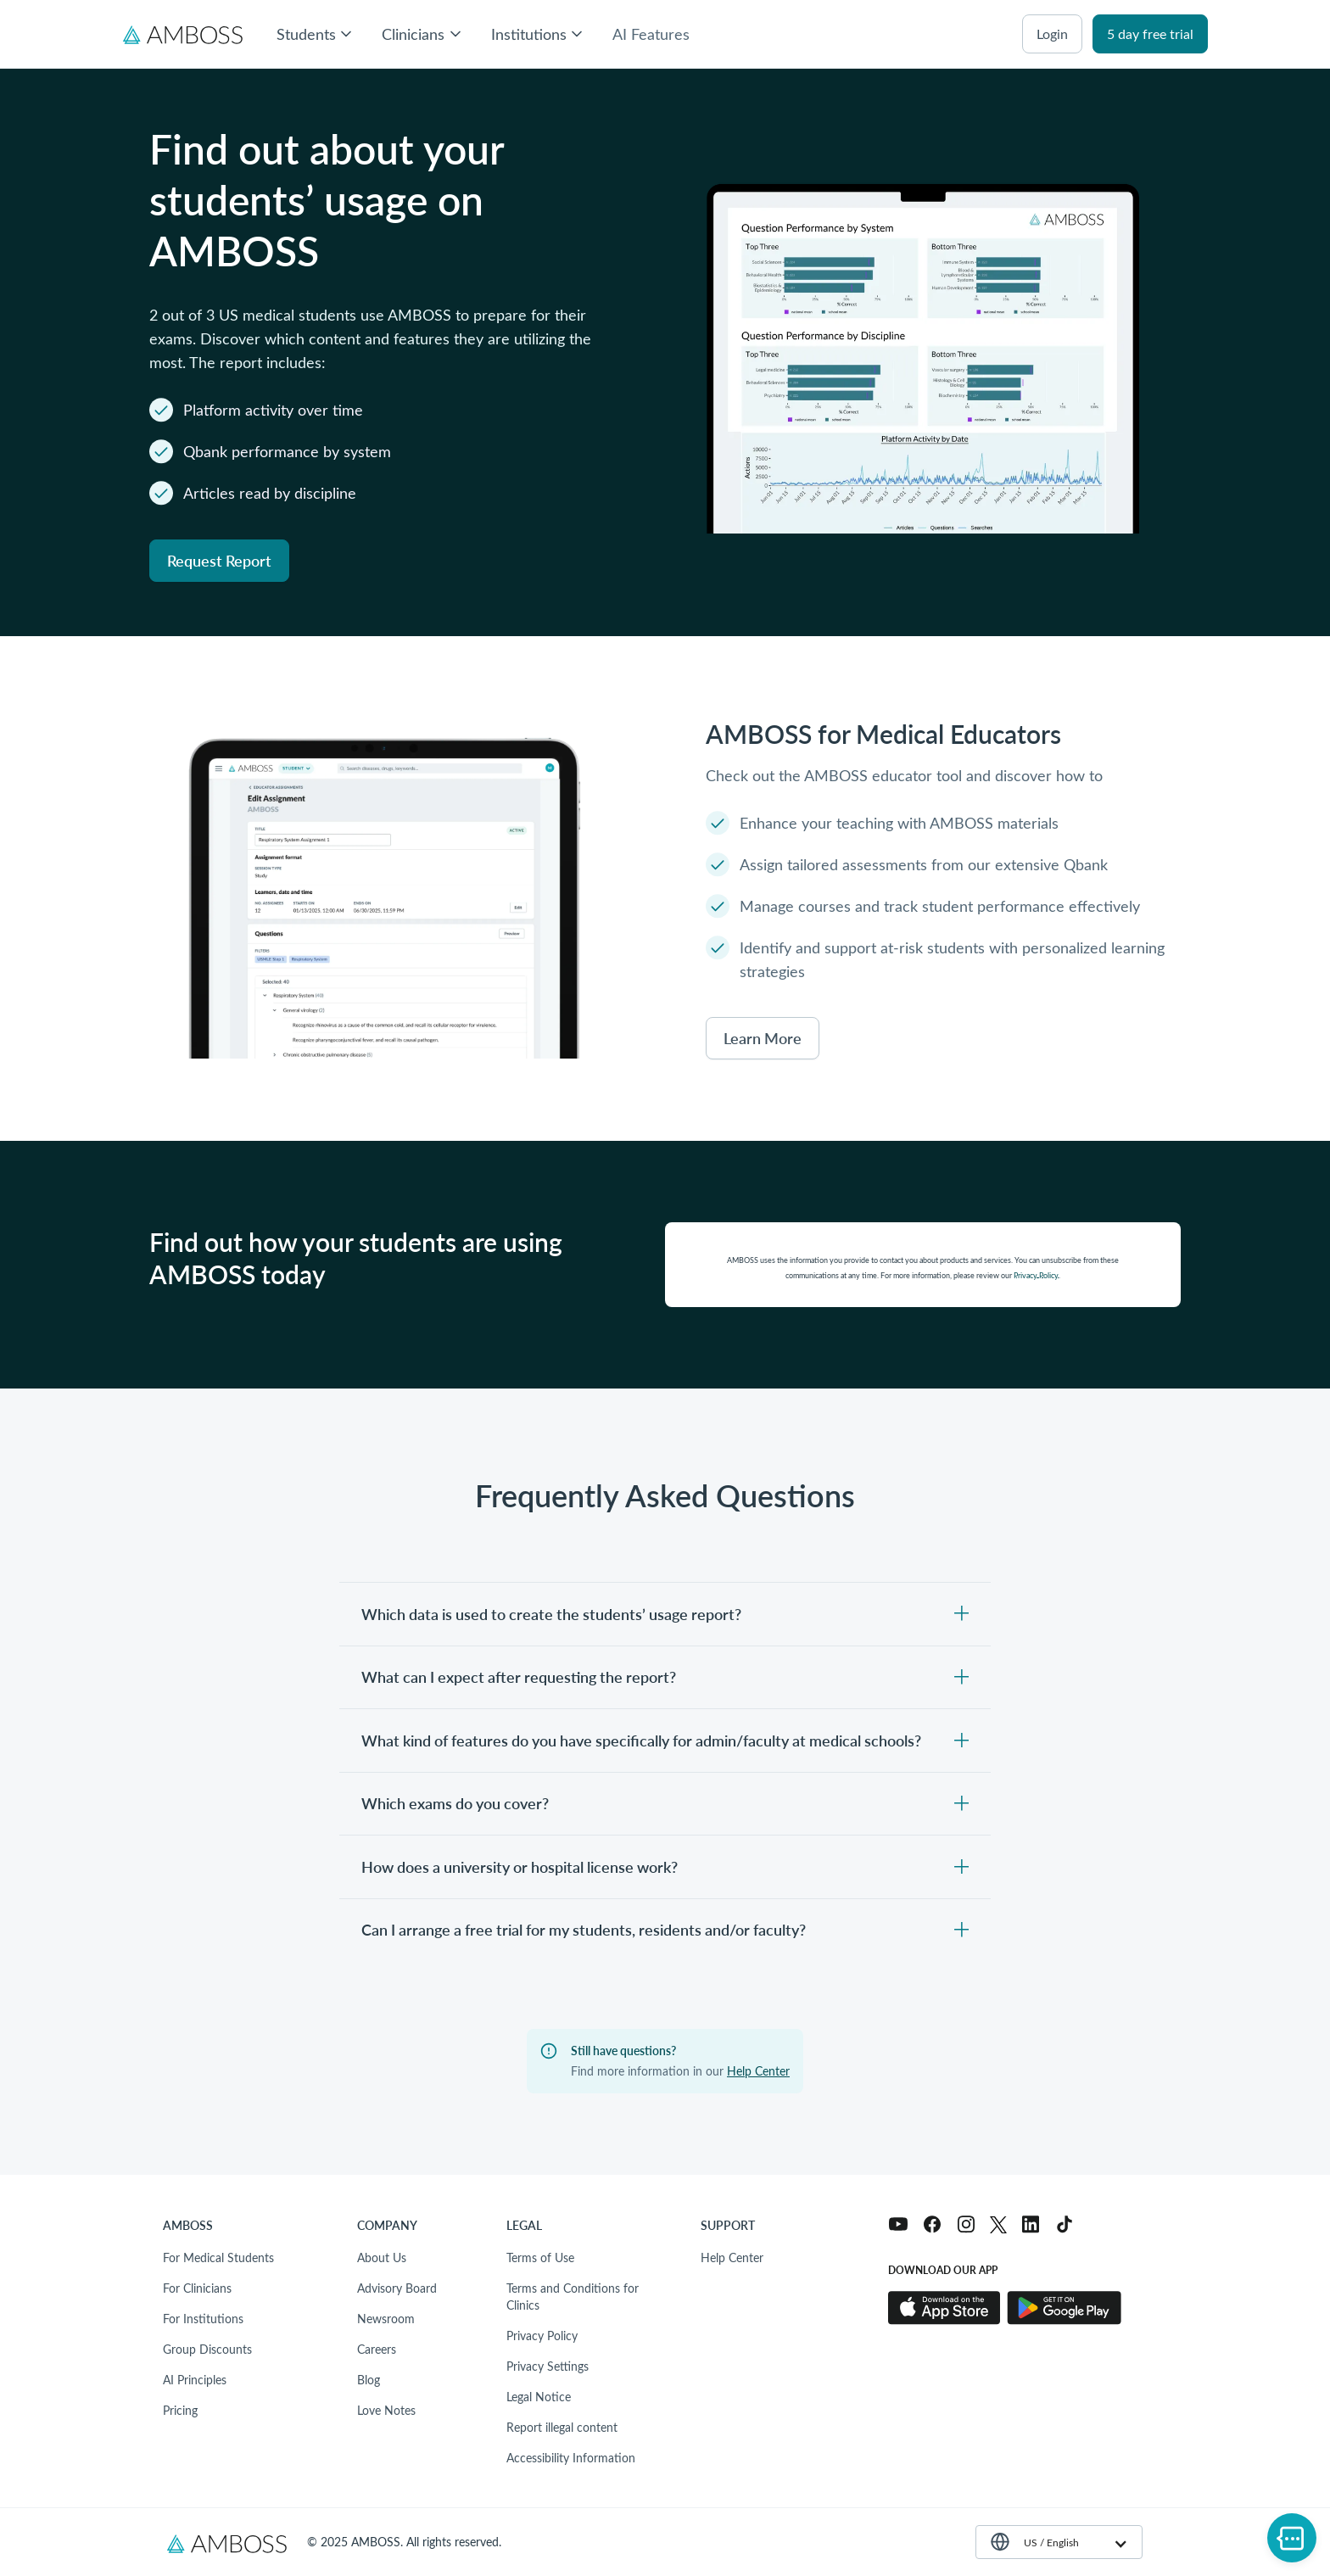 The image size is (1330, 2576). I want to click on Group Discounts, so click(207, 2349).